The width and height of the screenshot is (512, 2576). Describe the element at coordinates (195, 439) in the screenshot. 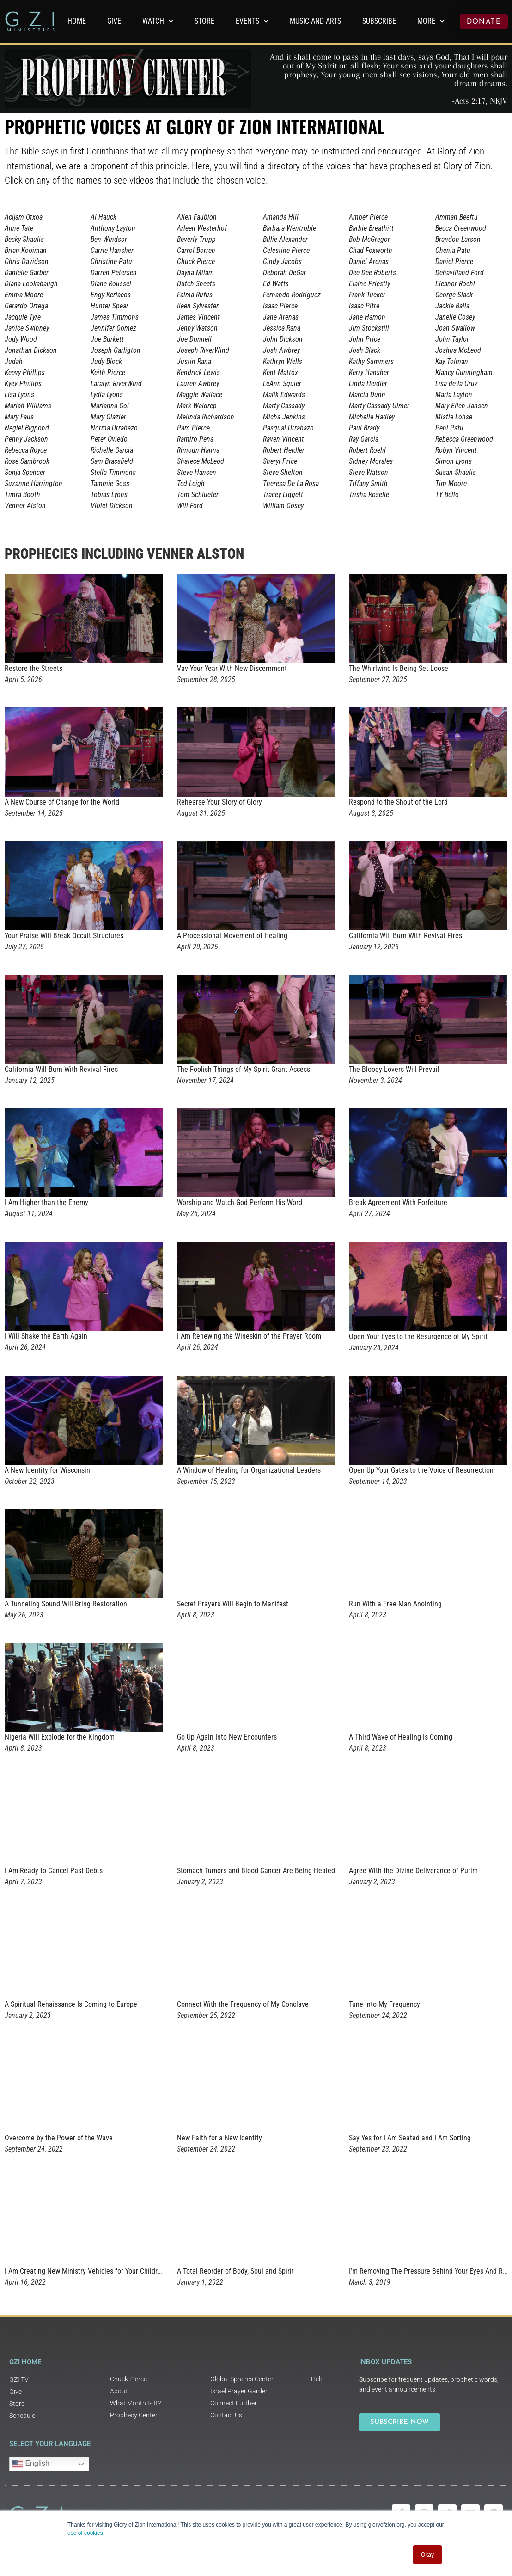

I see `Ramiro Pena` at that location.